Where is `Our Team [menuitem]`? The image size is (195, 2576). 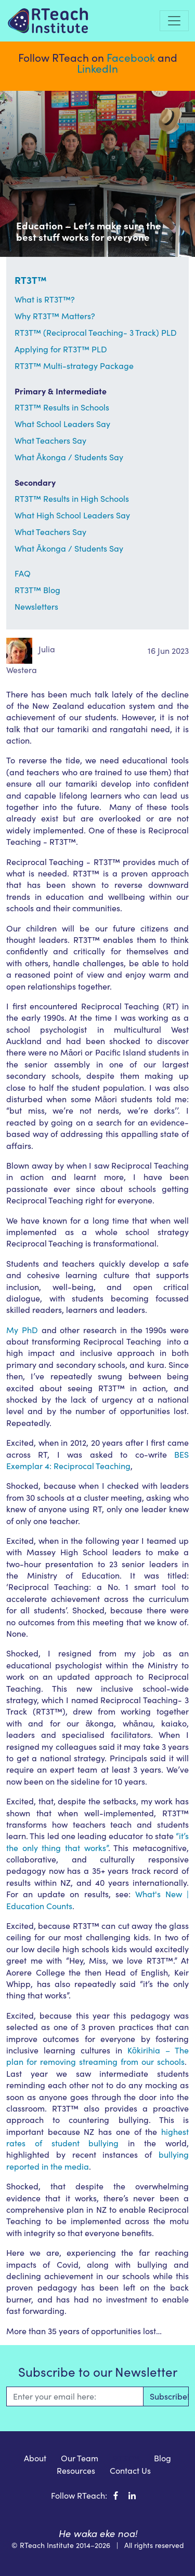 Our Team [menuitem] is located at coordinates (79, 2457).